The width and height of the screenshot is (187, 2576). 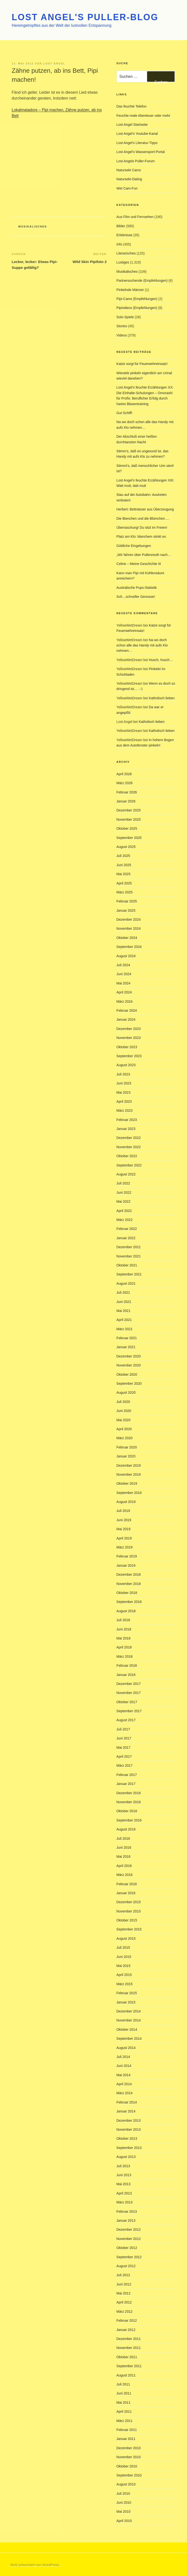 I want to click on November 2015, so click(x=128, y=1911).